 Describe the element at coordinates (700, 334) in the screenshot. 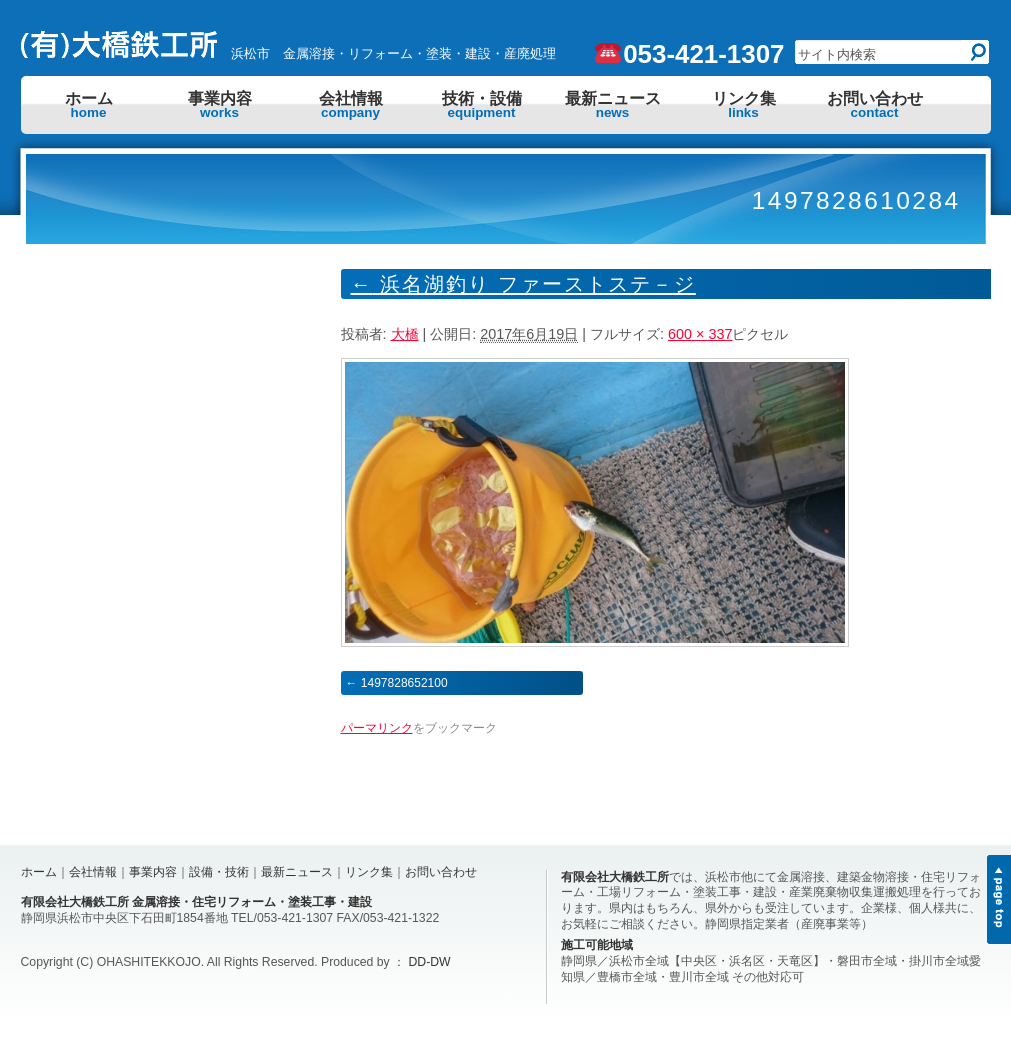

I see `600 × 337` at that location.